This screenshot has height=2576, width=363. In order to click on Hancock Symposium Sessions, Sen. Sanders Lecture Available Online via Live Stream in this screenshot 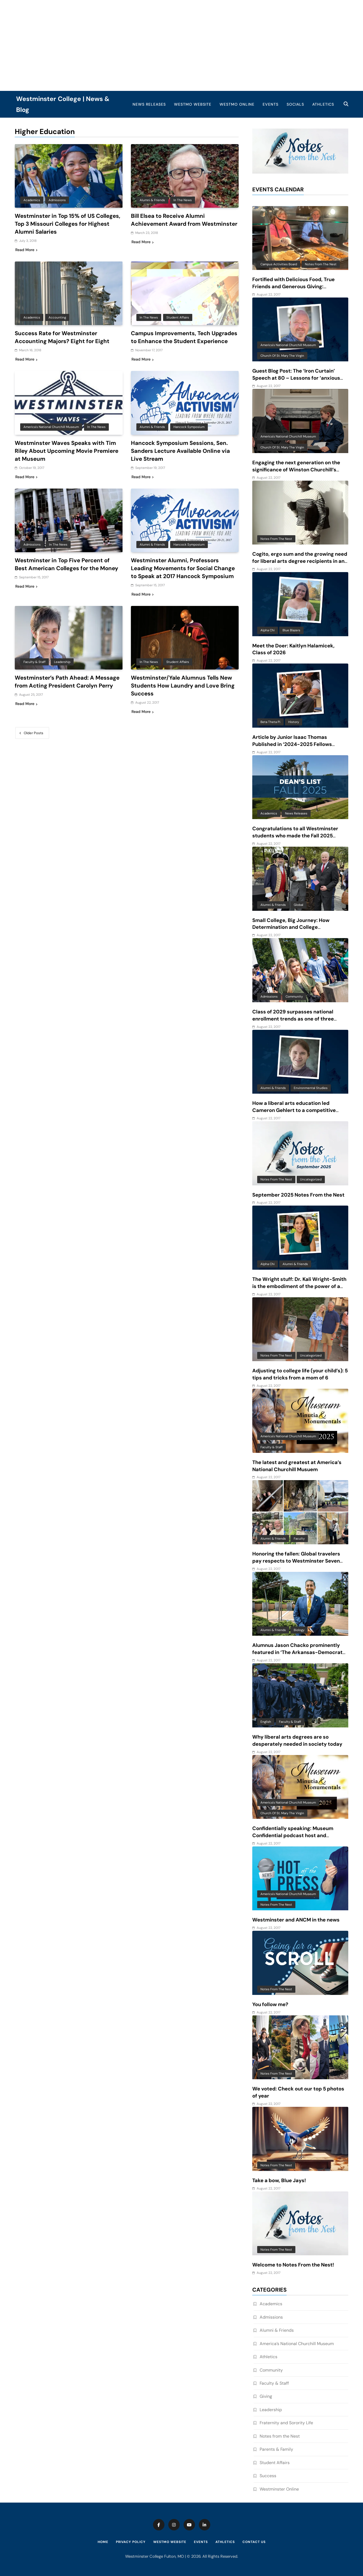, I will do `click(181, 458)`.